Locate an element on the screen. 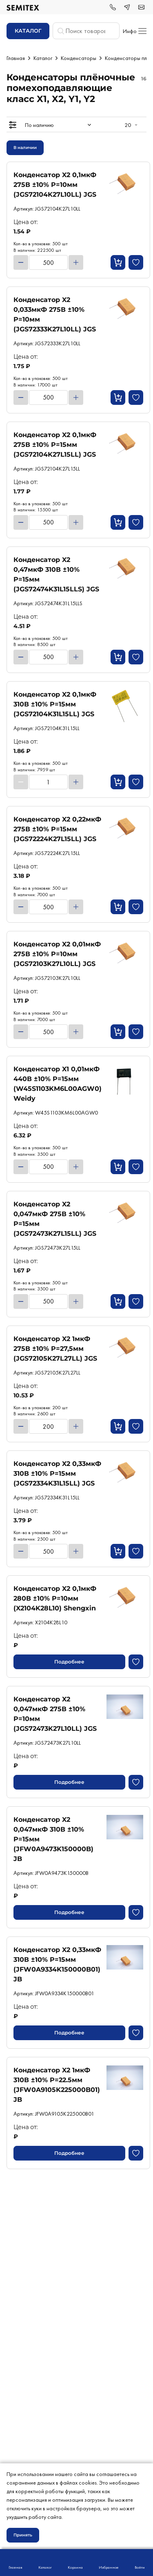  Конденсатор X2 0,33мкФ 310В ±10% P=15мм (JGS72334K31L15LL) JGS is located at coordinates (57, 1473).